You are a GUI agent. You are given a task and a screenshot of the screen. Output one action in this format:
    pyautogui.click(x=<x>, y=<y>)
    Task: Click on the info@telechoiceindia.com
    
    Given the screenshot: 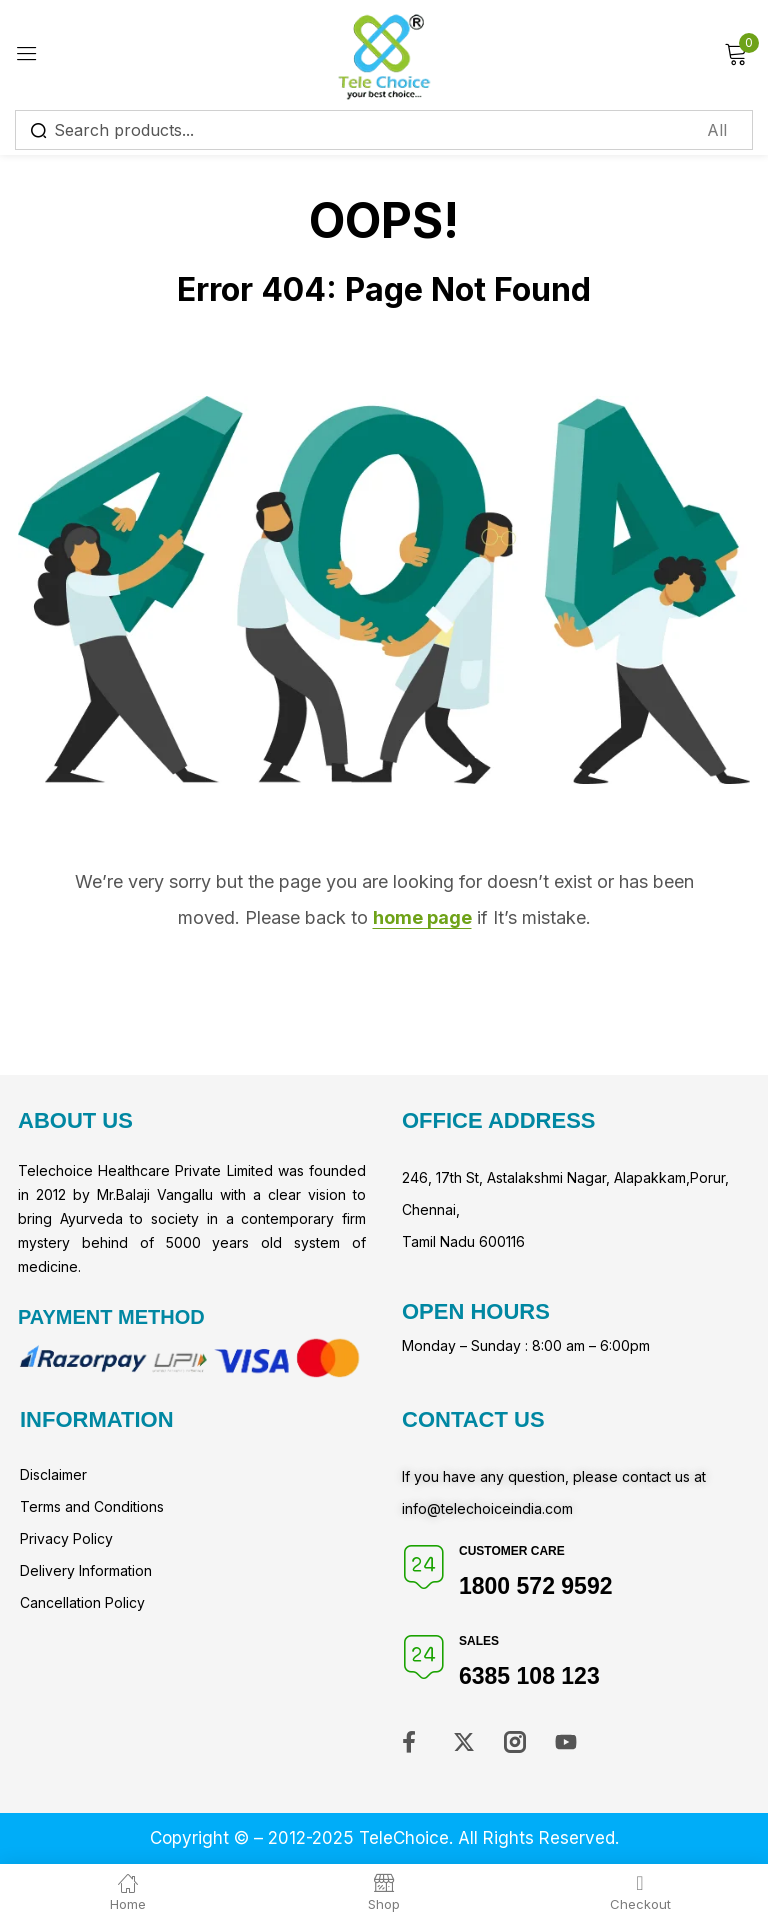 What is the action you would take?
    pyautogui.click(x=487, y=1508)
    